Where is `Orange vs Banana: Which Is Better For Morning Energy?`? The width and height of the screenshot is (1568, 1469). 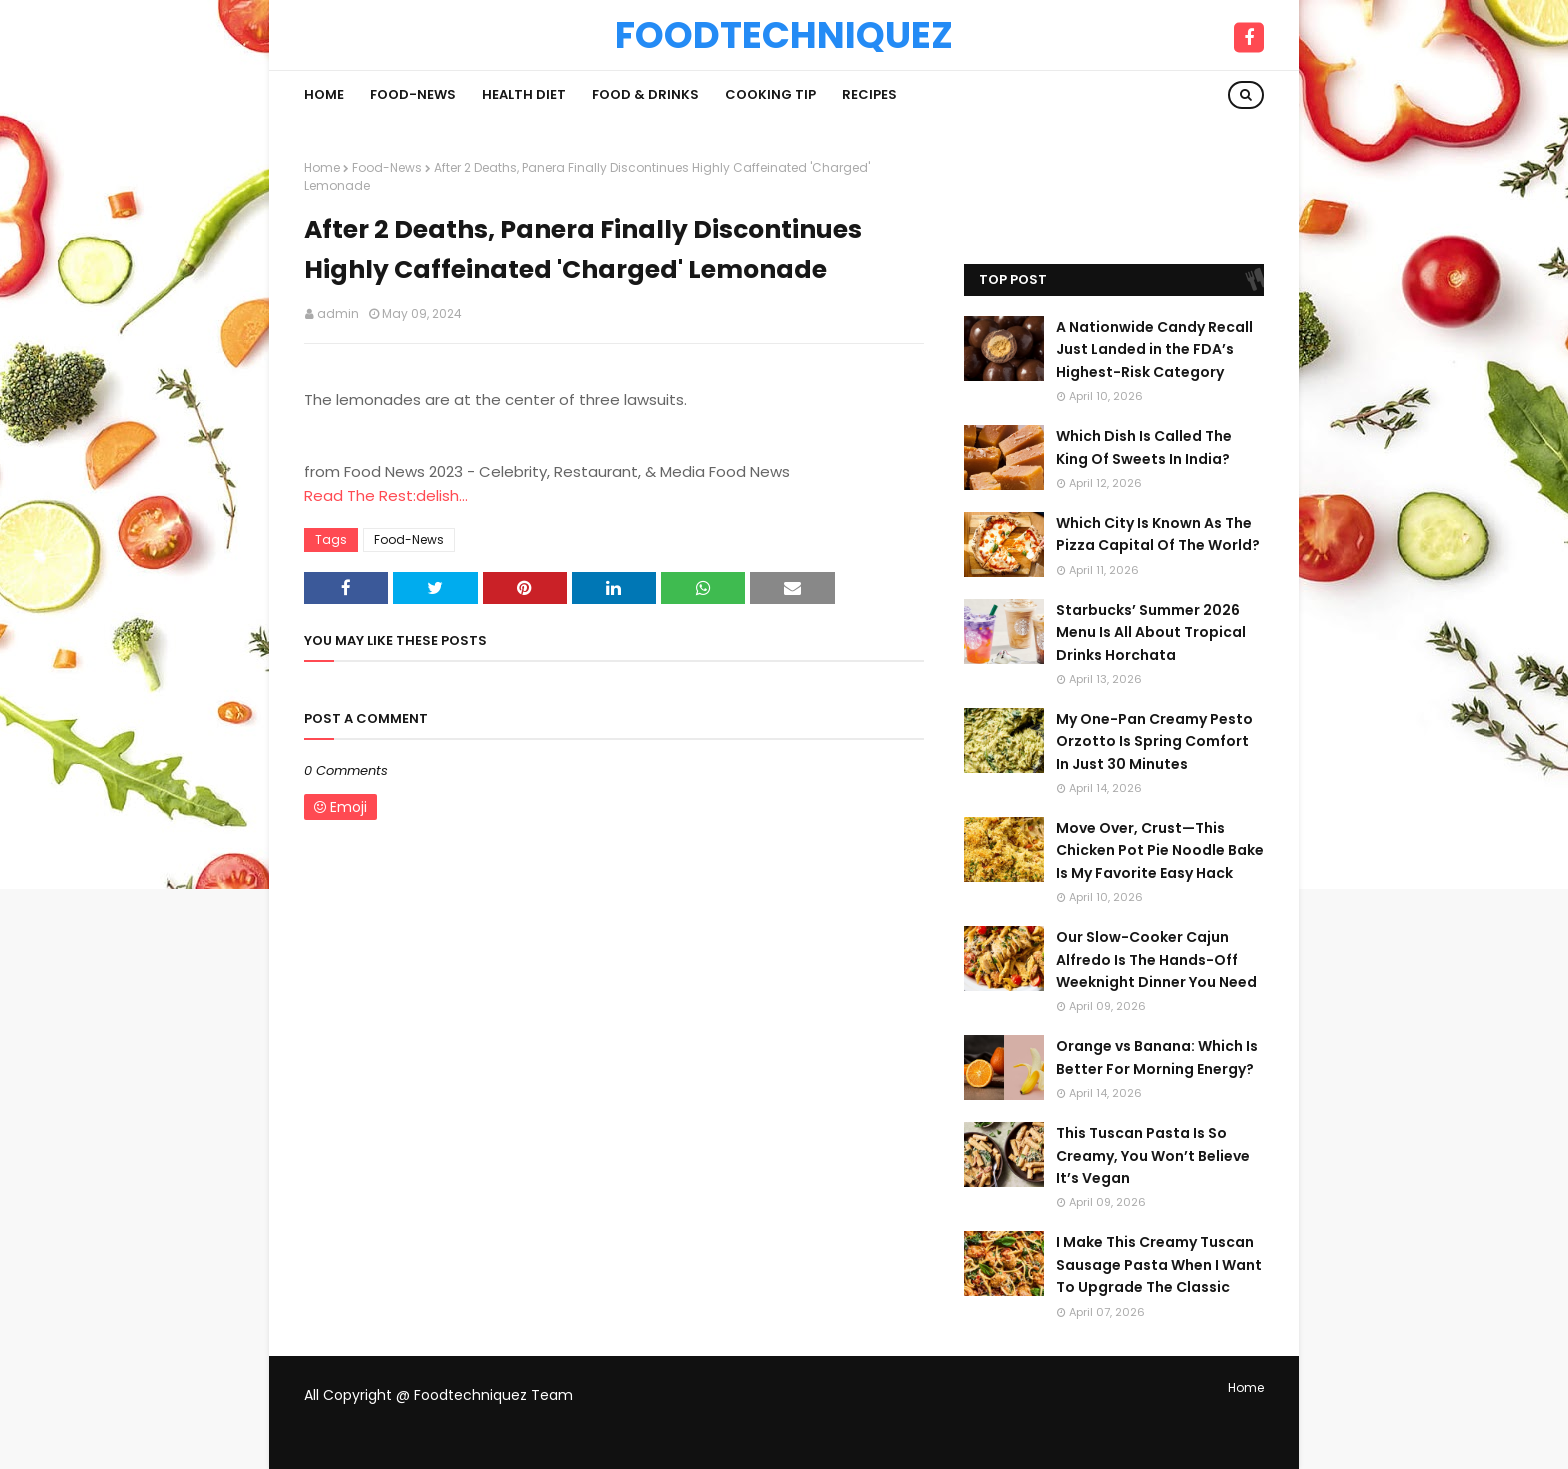 Orange vs Banana: Which Is Better For Morning Energy? is located at coordinates (1157, 1057).